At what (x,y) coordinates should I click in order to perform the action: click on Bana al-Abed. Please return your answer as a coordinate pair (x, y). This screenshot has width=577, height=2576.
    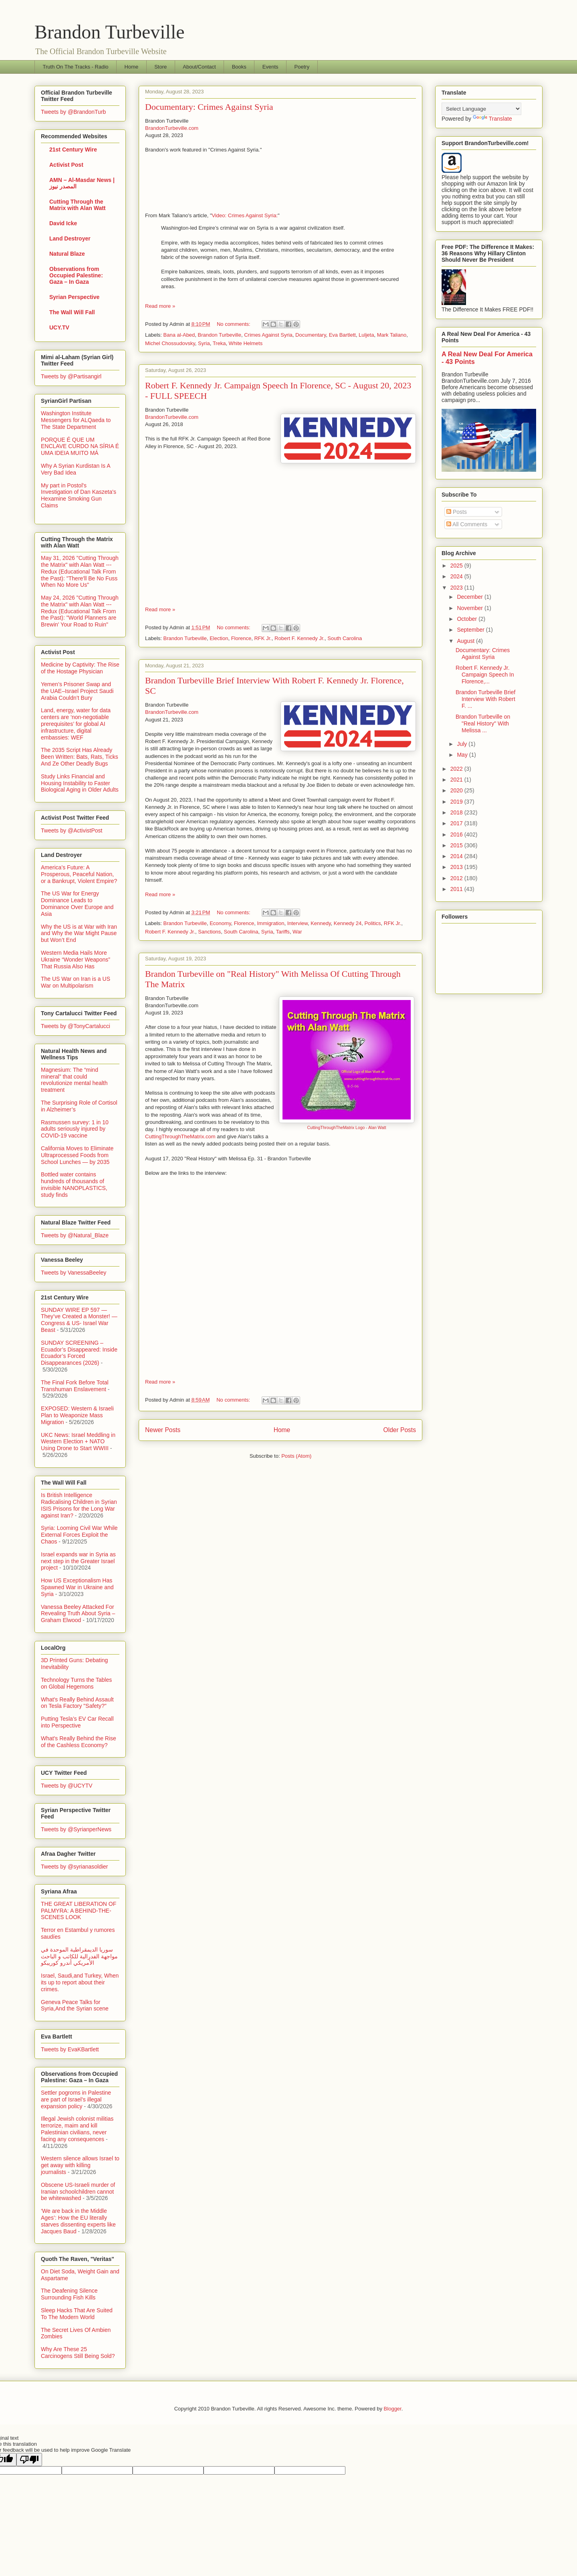
    Looking at the image, I should click on (179, 335).